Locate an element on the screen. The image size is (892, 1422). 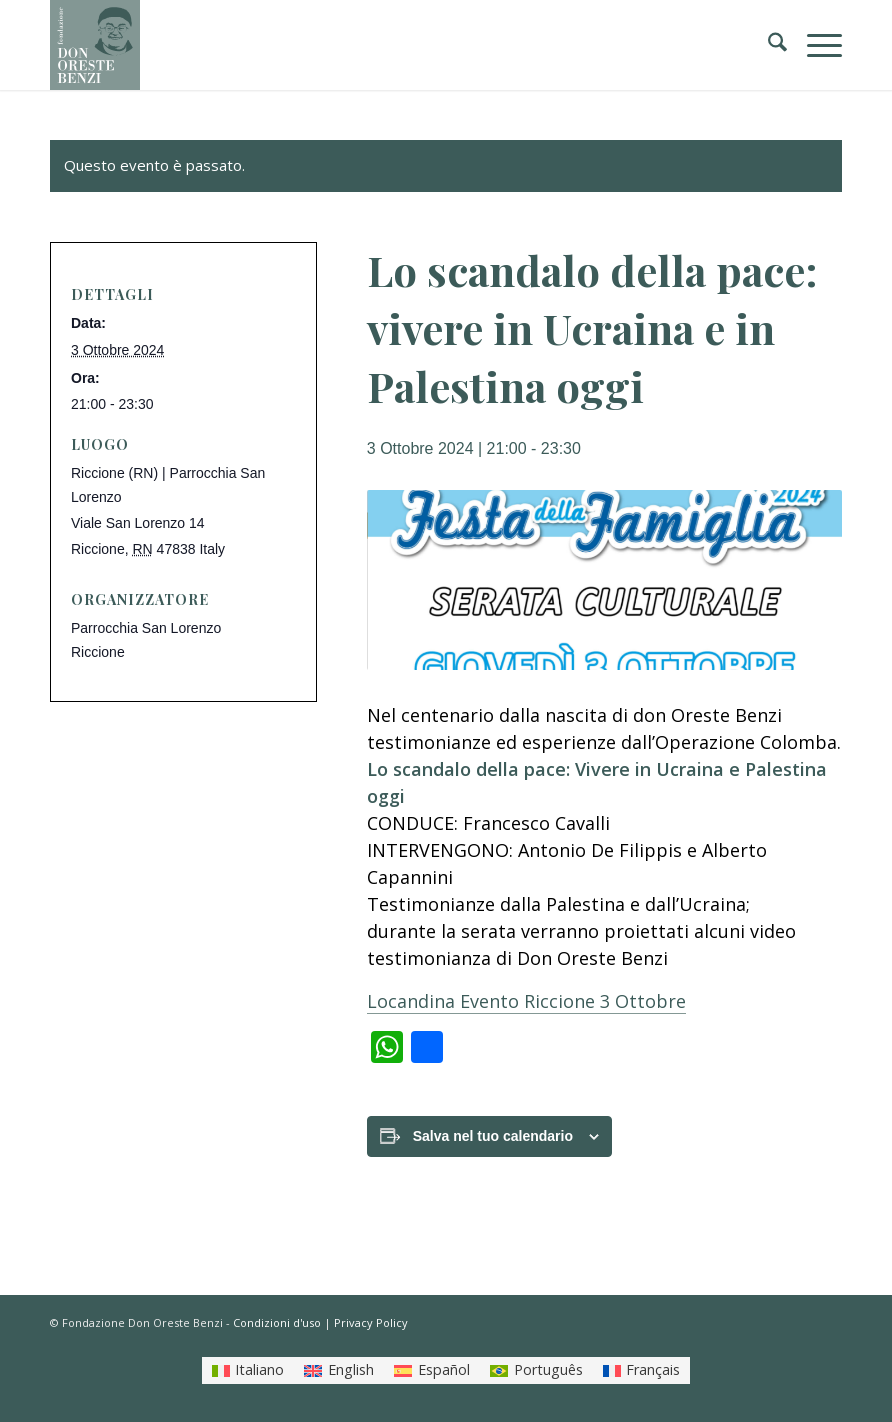
Privacy Policy is located at coordinates (371, 1322).